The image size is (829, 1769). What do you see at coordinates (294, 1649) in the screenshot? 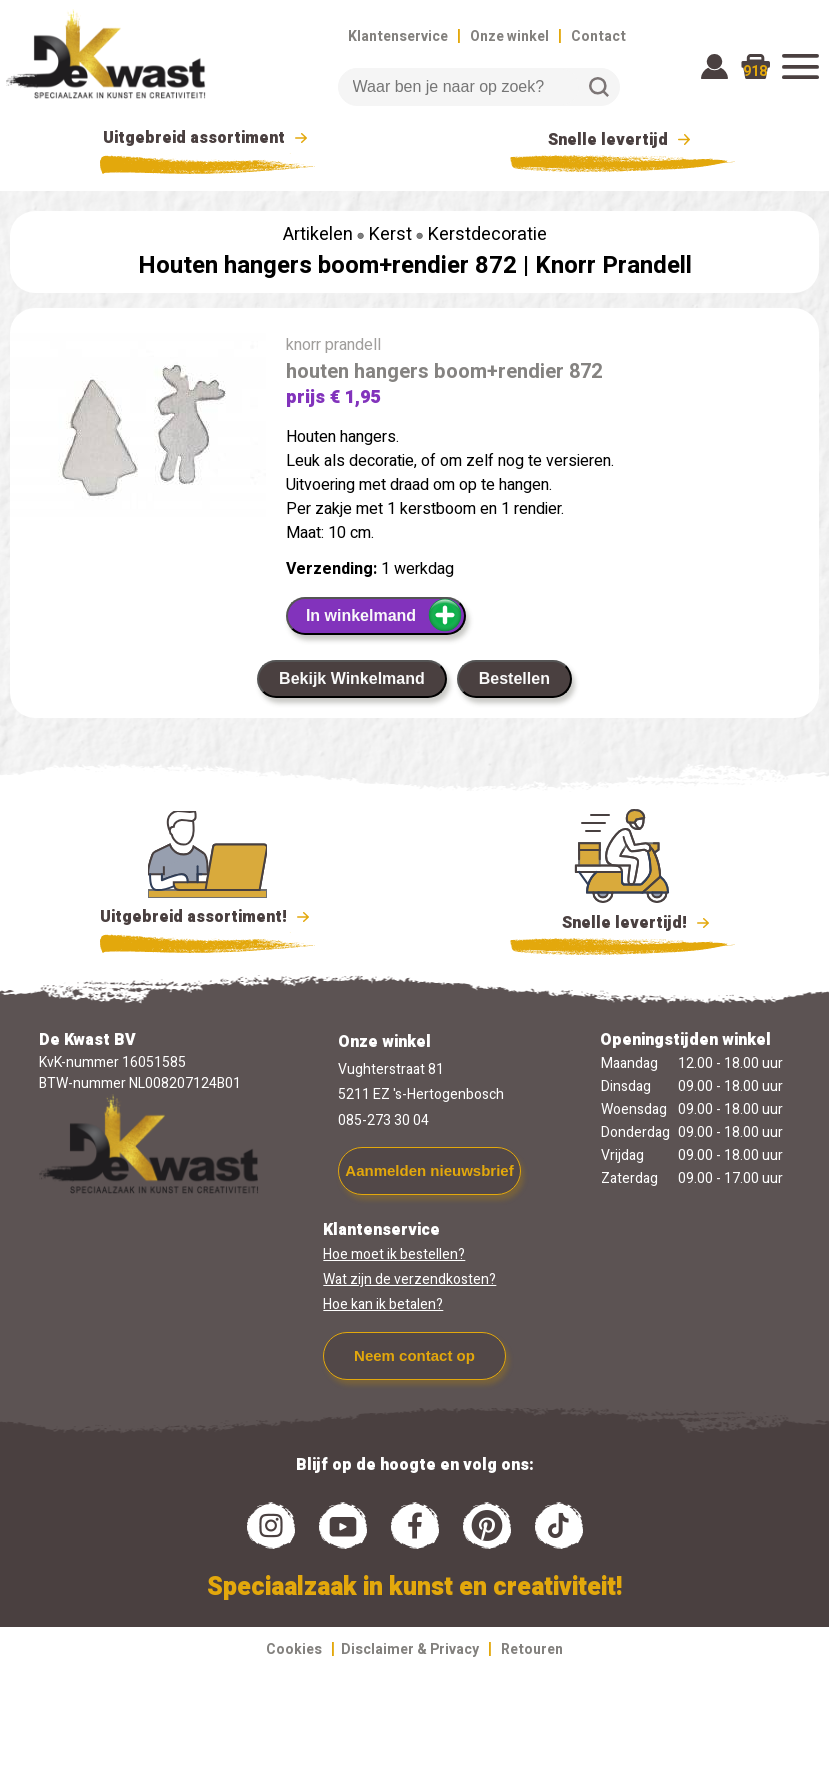
I see `Cookies` at bounding box center [294, 1649].